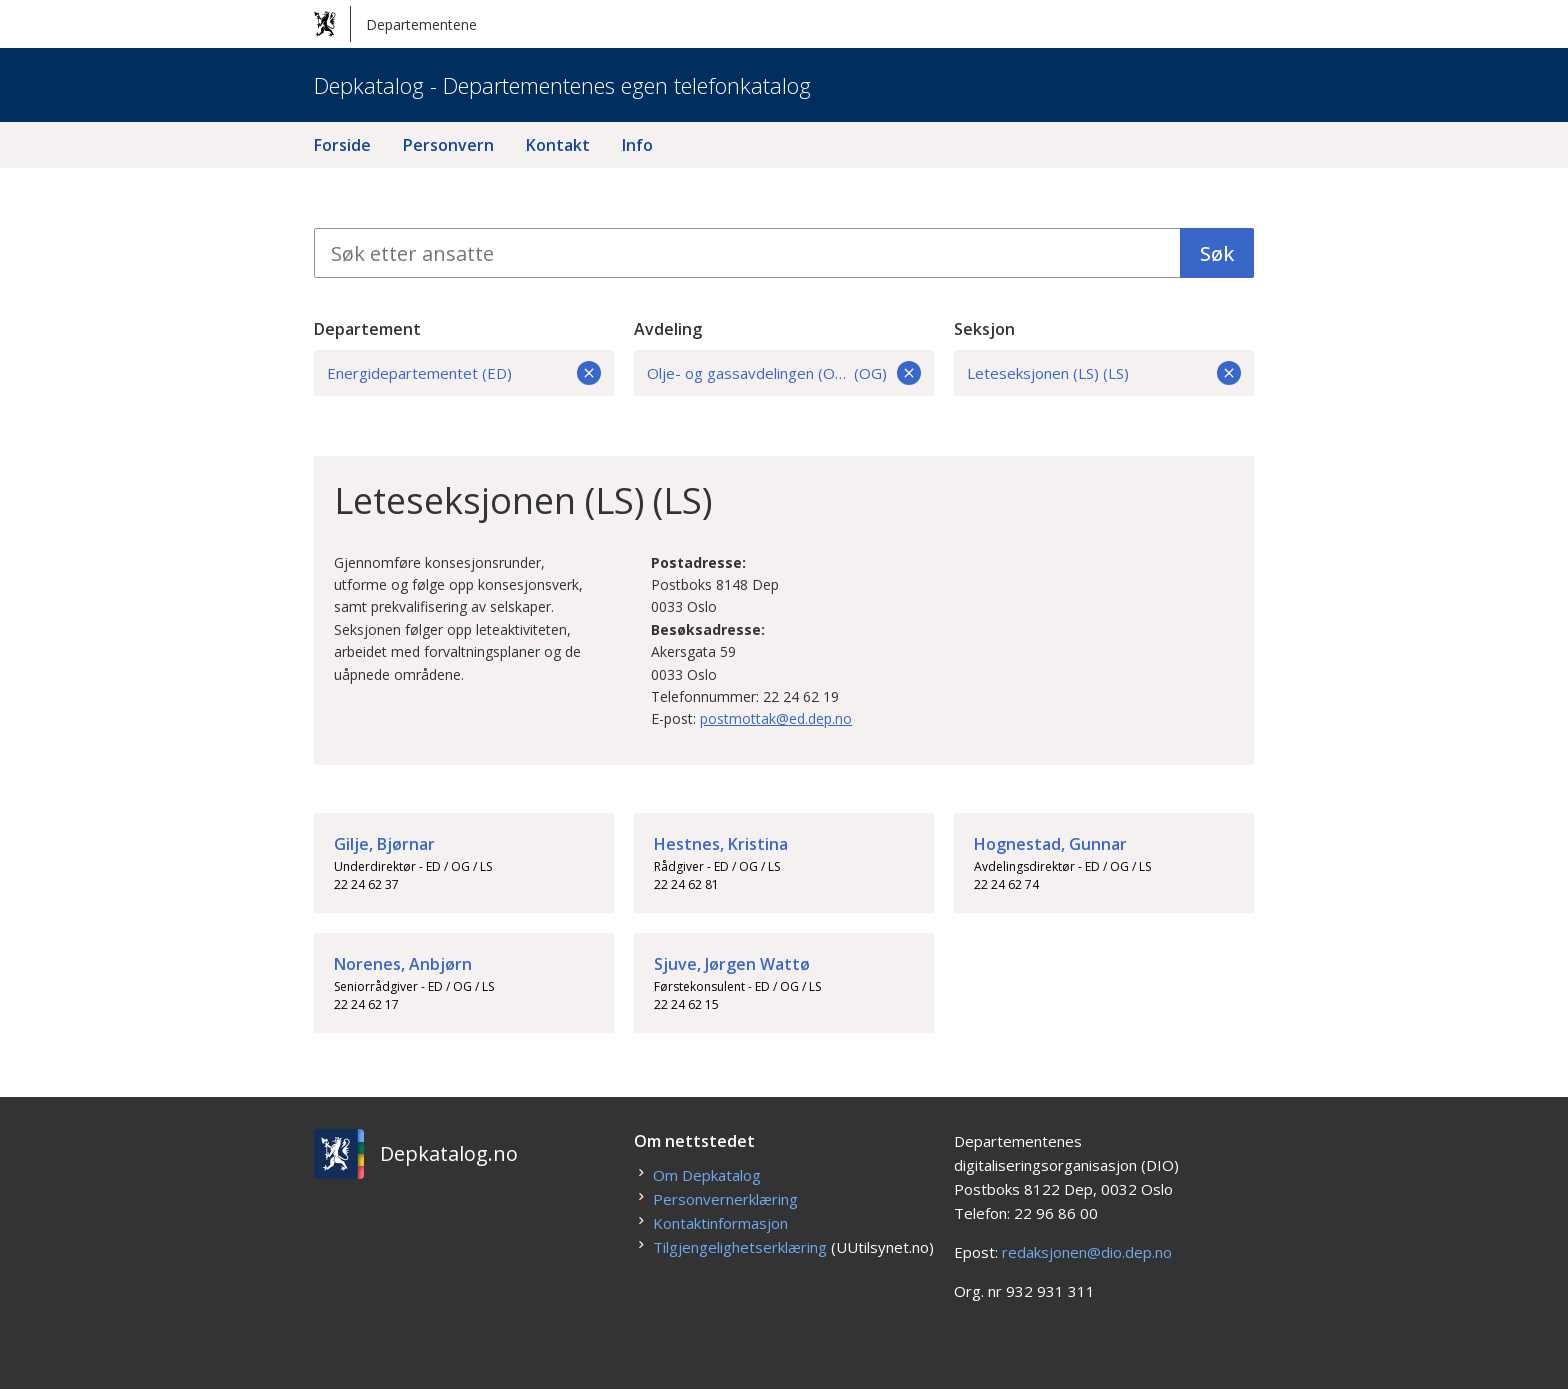 The height and width of the screenshot is (1389, 1568). Describe the element at coordinates (720, 1223) in the screenshot. I see `Kontaktinformasjon` at that location.